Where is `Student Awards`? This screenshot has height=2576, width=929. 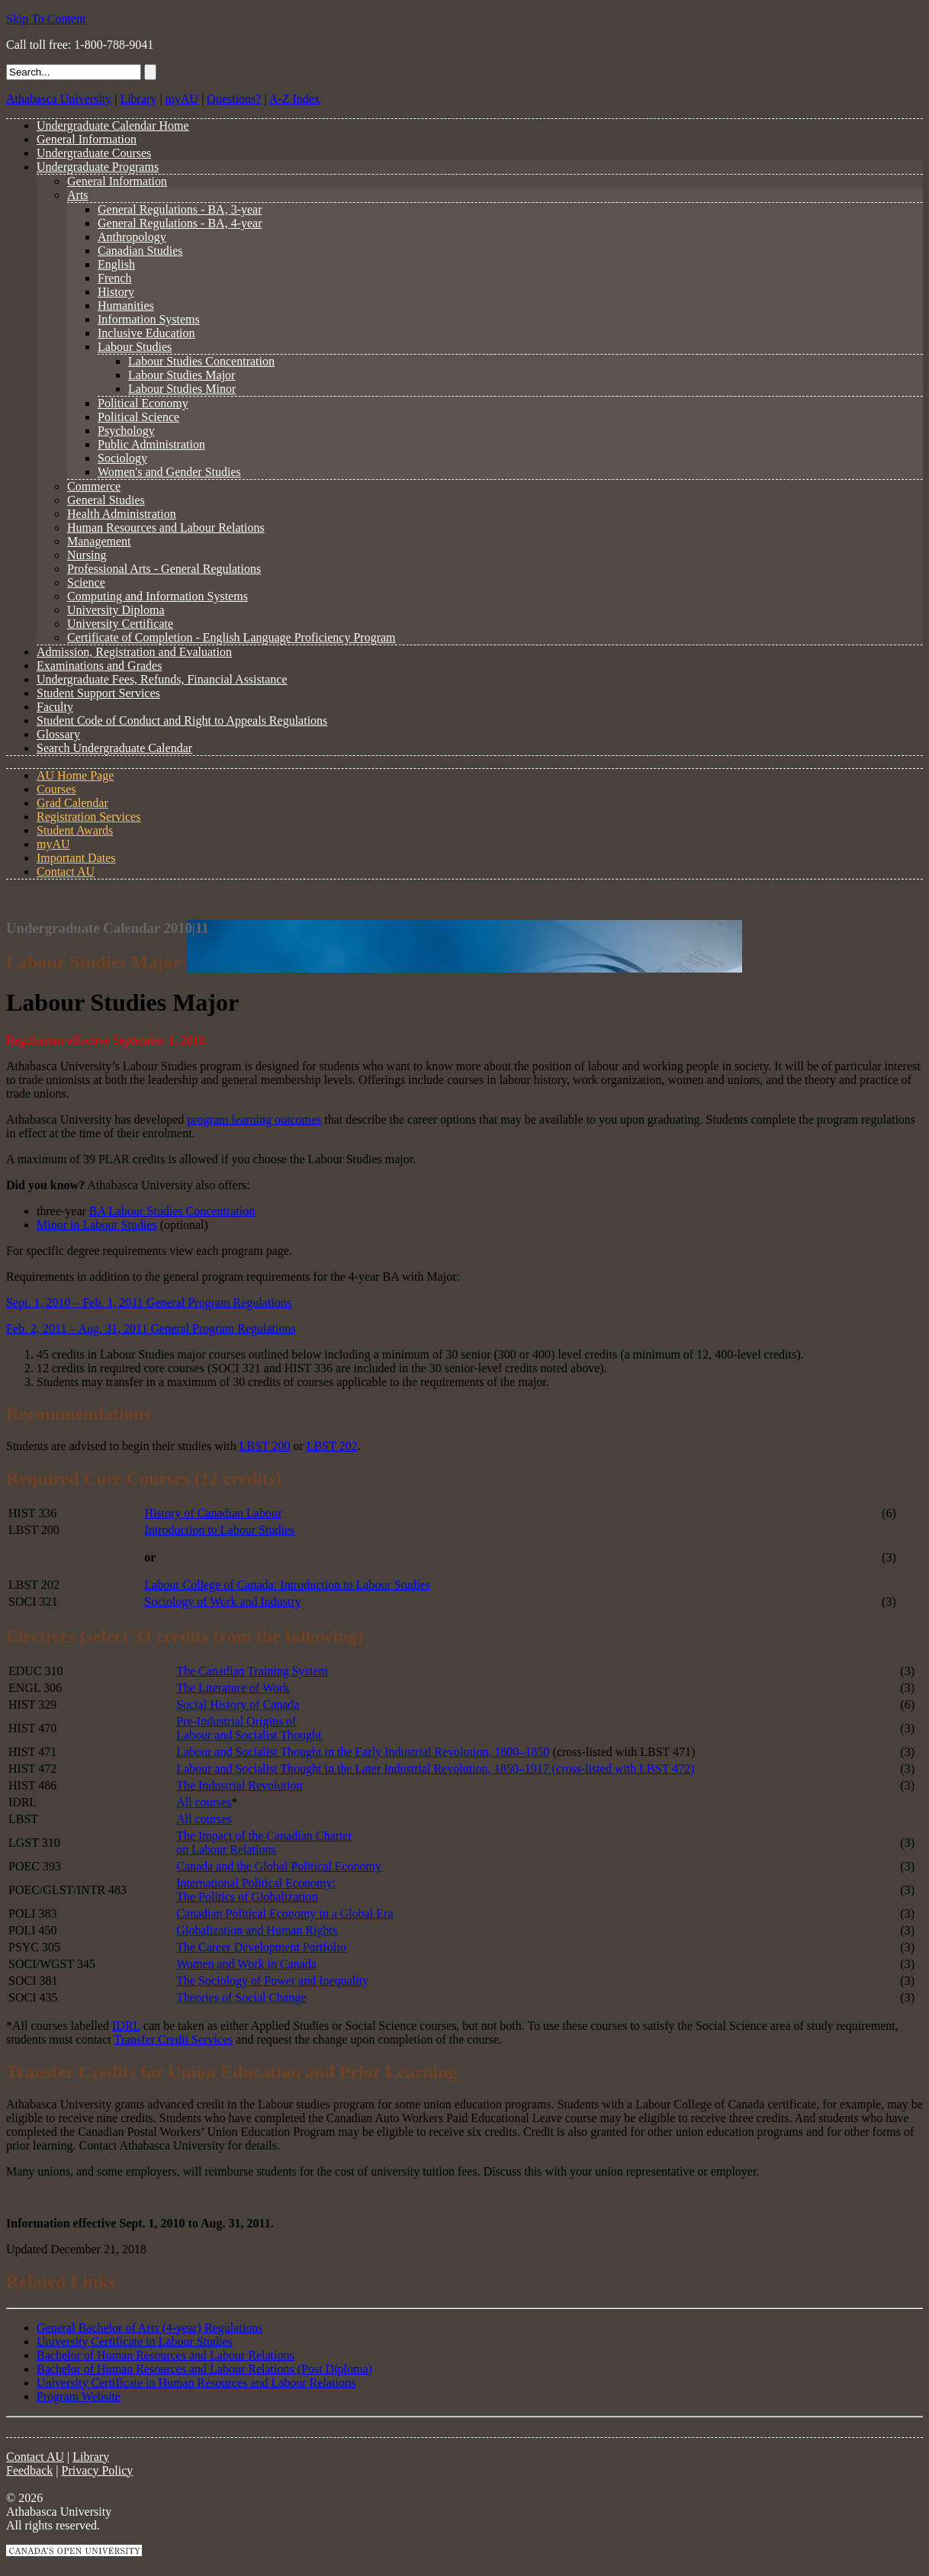 Student Awards is located at coordinates (75, 830).